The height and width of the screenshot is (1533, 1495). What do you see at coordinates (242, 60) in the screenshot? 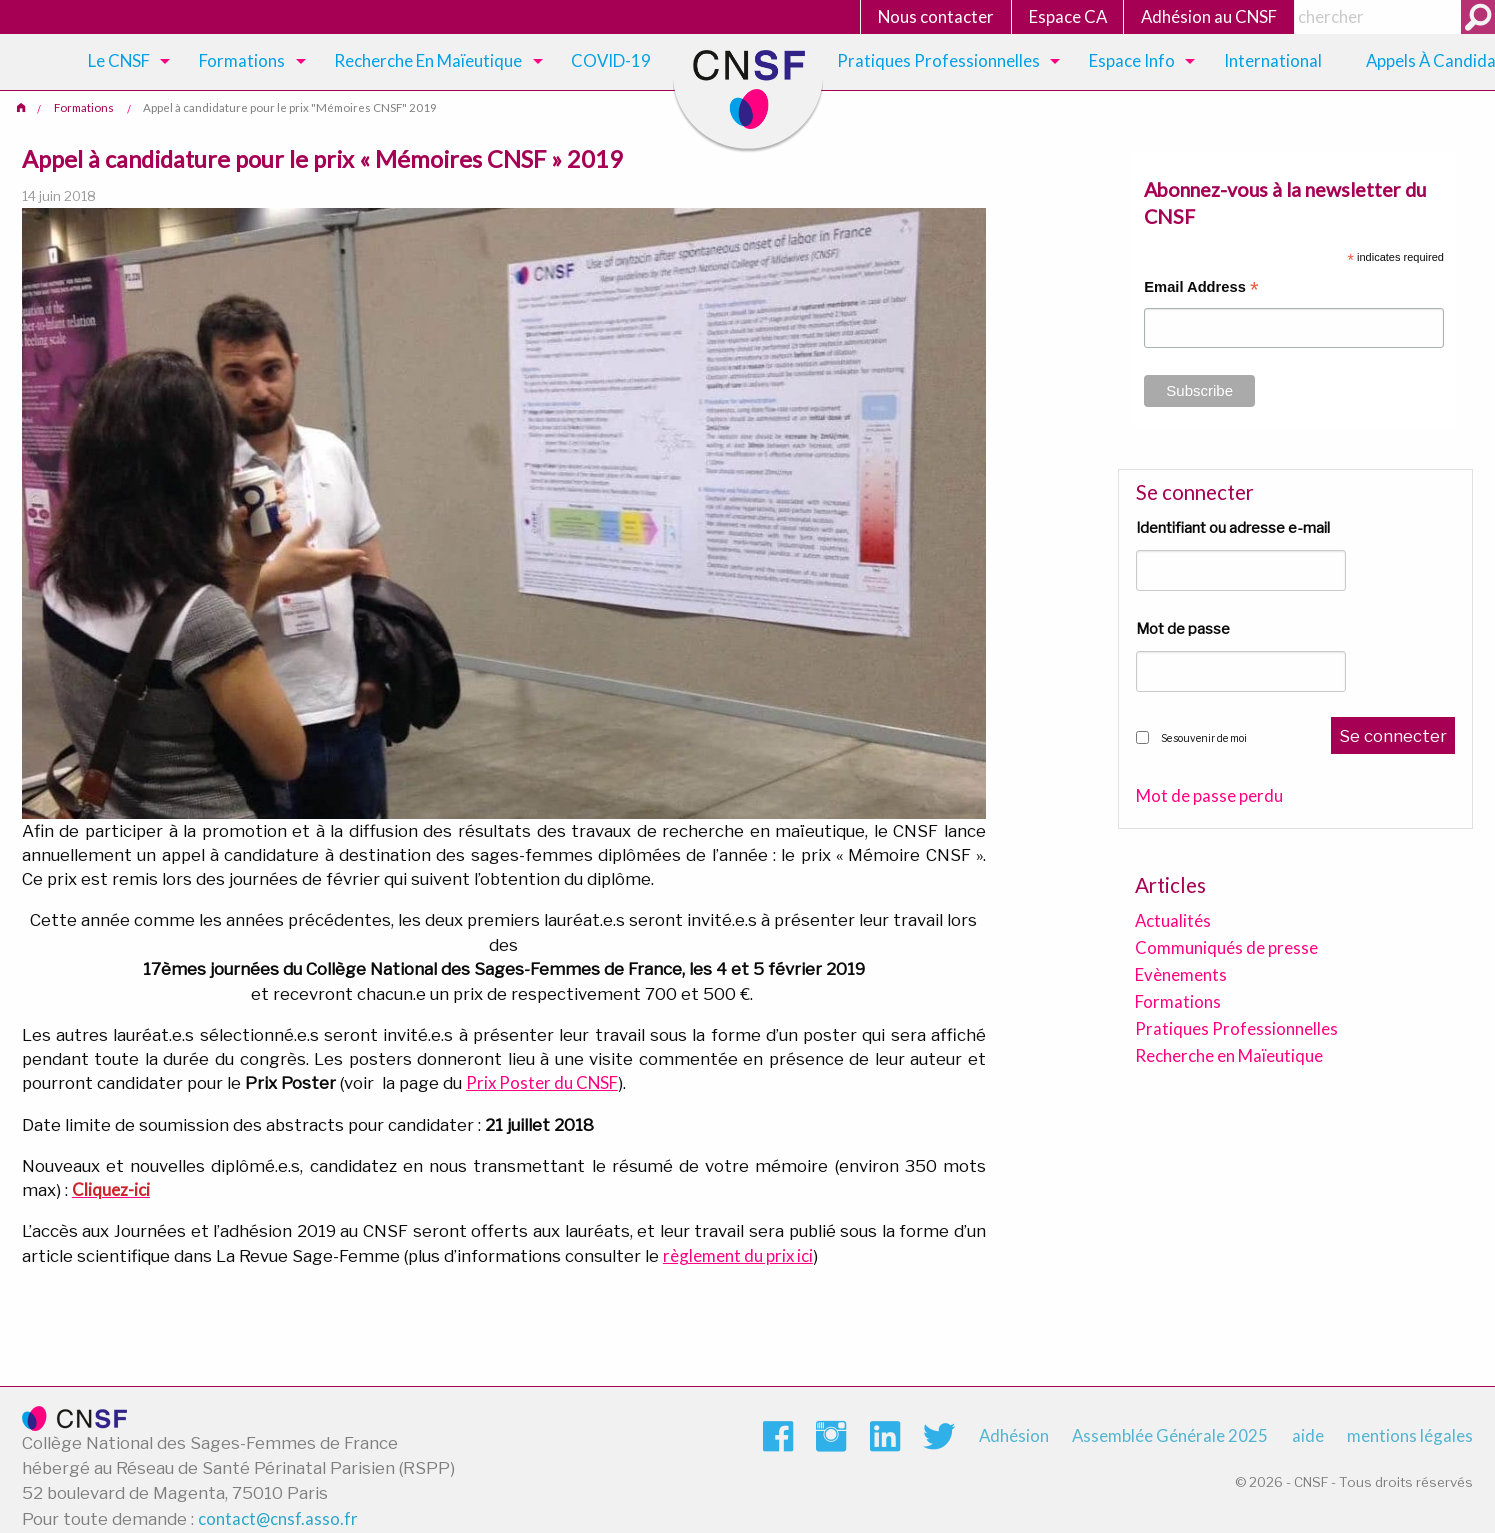
I see `Formations` at bounding box center [242, 60].